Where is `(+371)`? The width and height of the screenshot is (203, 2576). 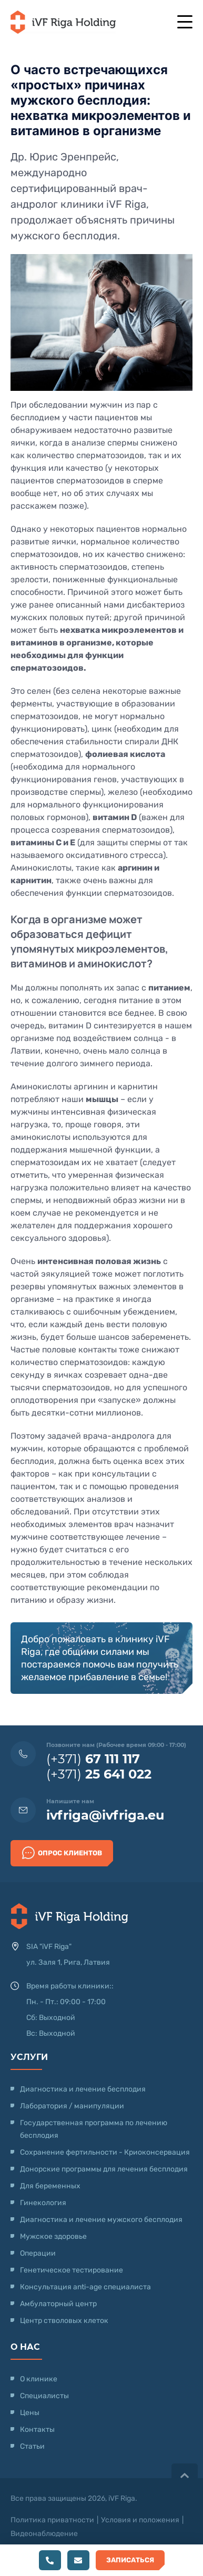
(+371) is located at coordinates (93, 1758).